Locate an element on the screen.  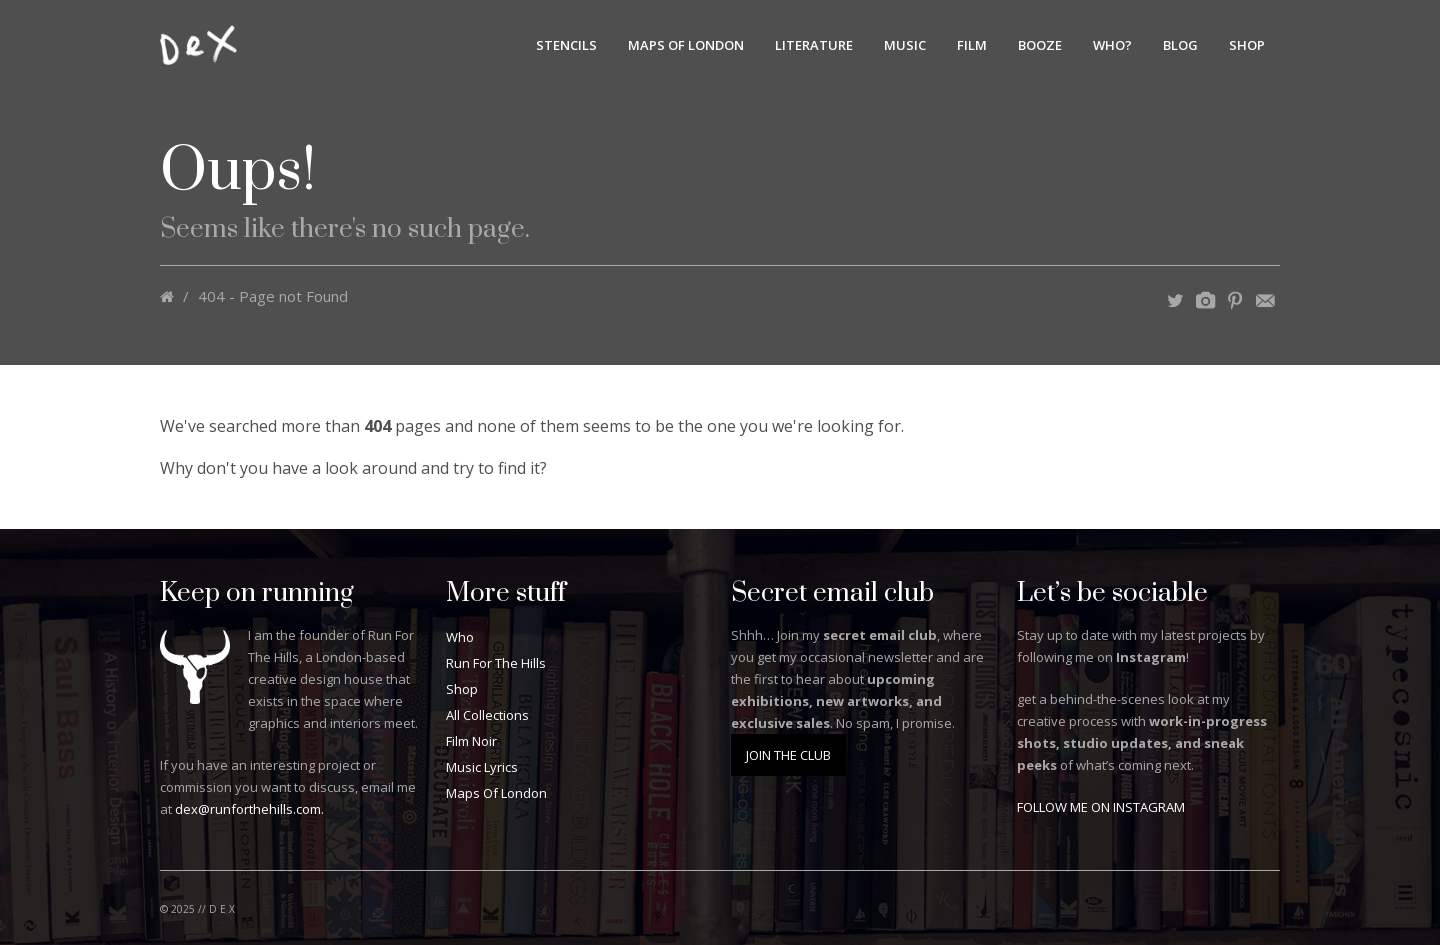
Literature is located at coordinates (814, 45).